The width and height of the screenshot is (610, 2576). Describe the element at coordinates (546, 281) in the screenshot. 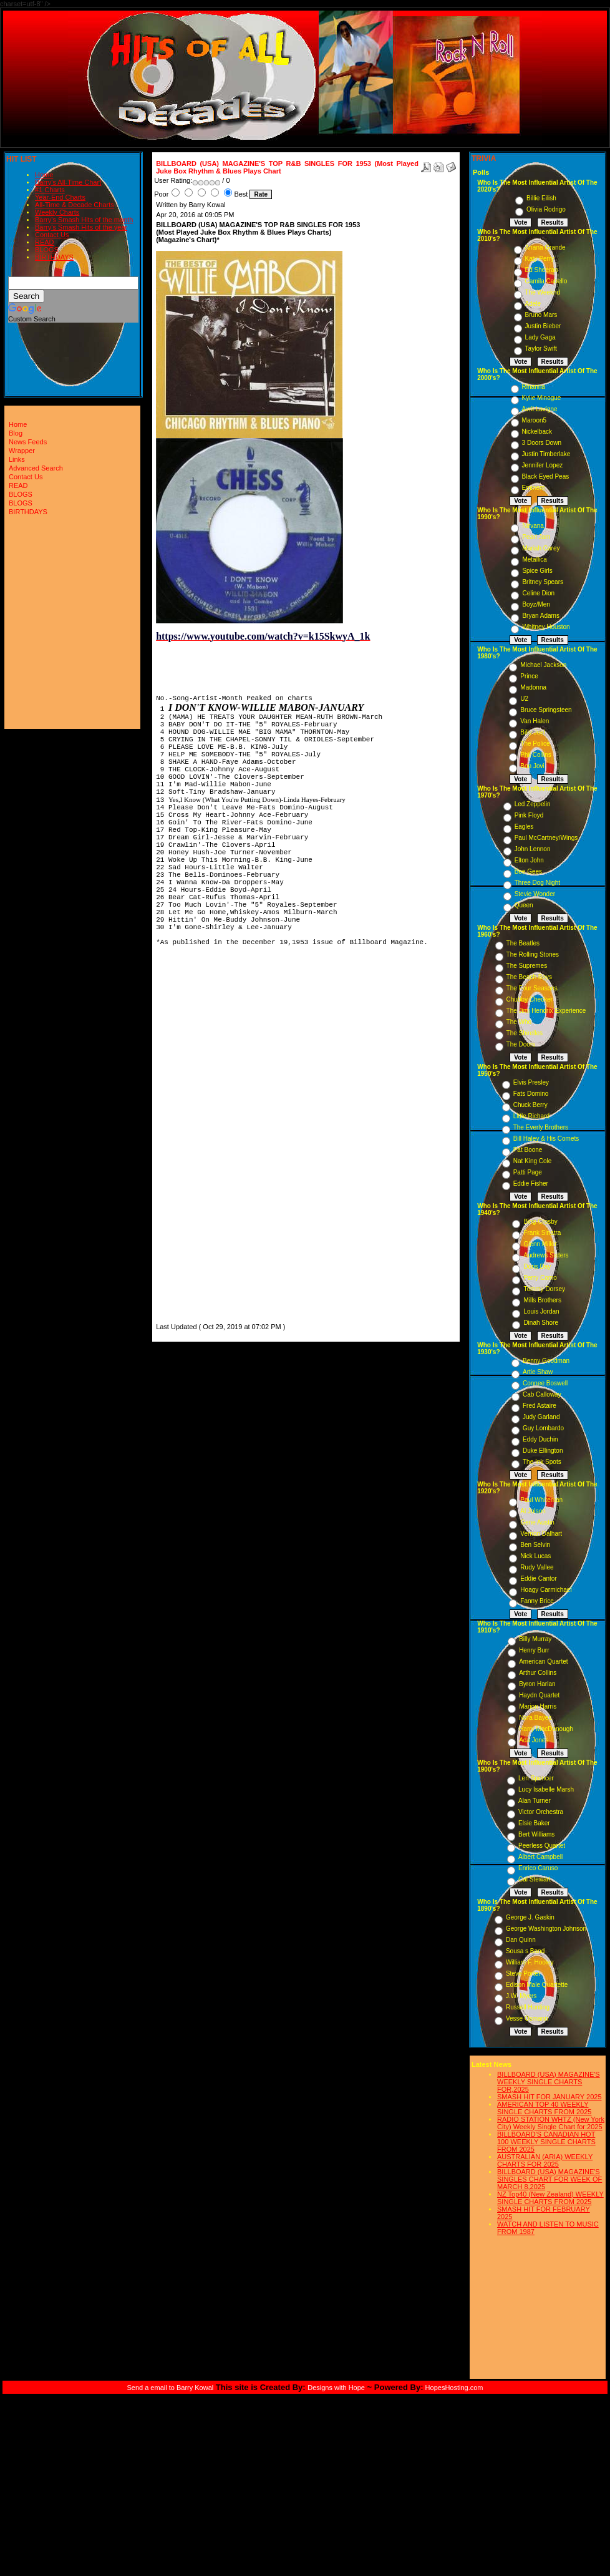

I see `Camila Cabello` at that location.